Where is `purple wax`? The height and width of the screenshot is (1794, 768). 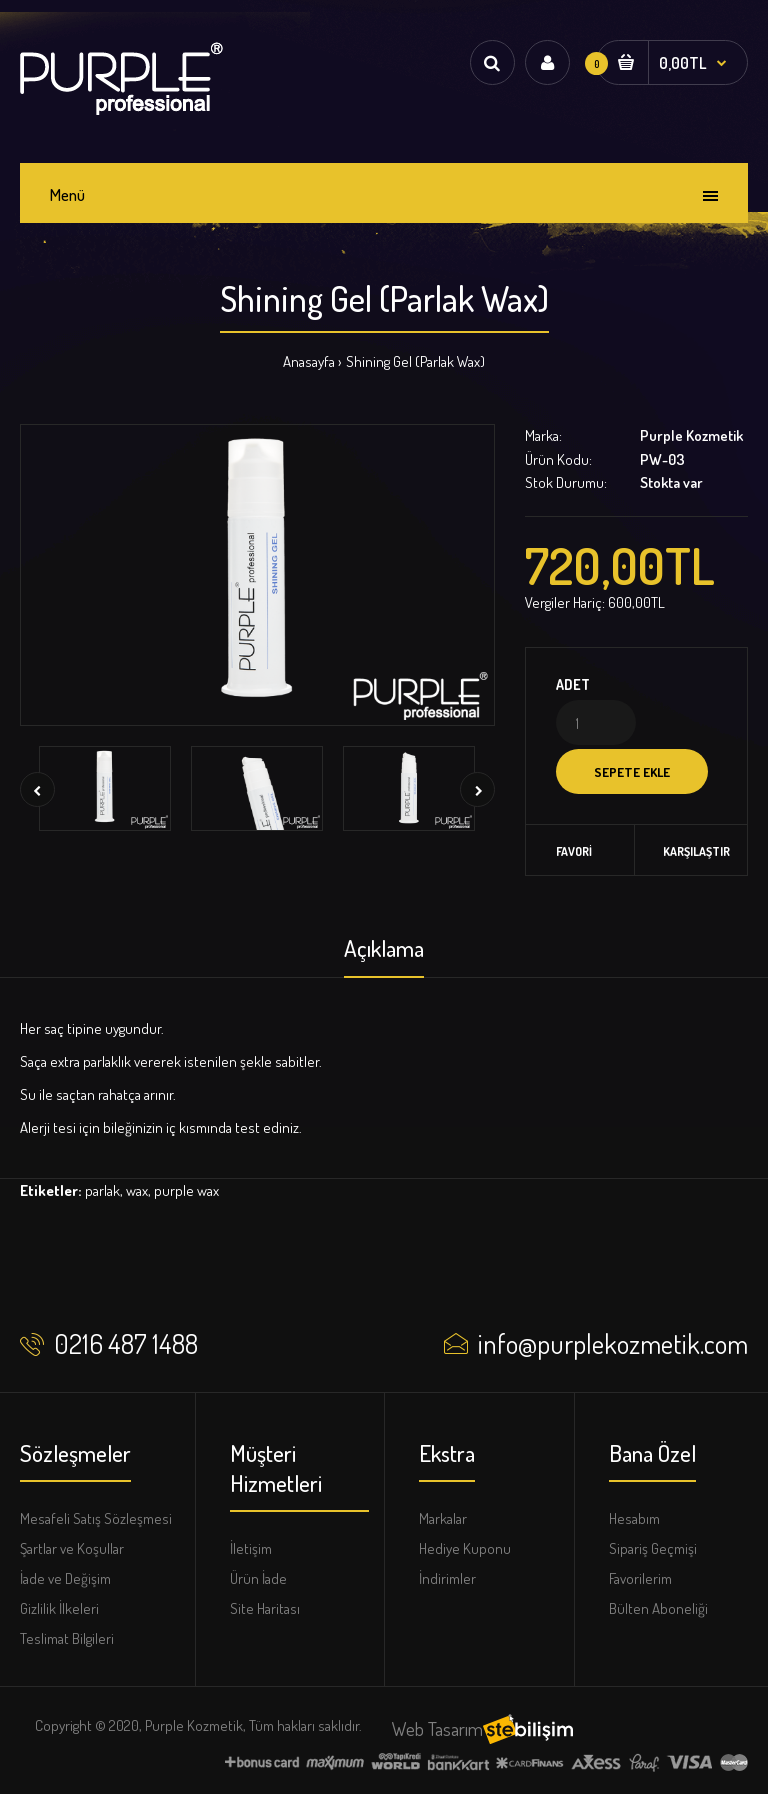
purple wax is located at coordinates (186, 1190).